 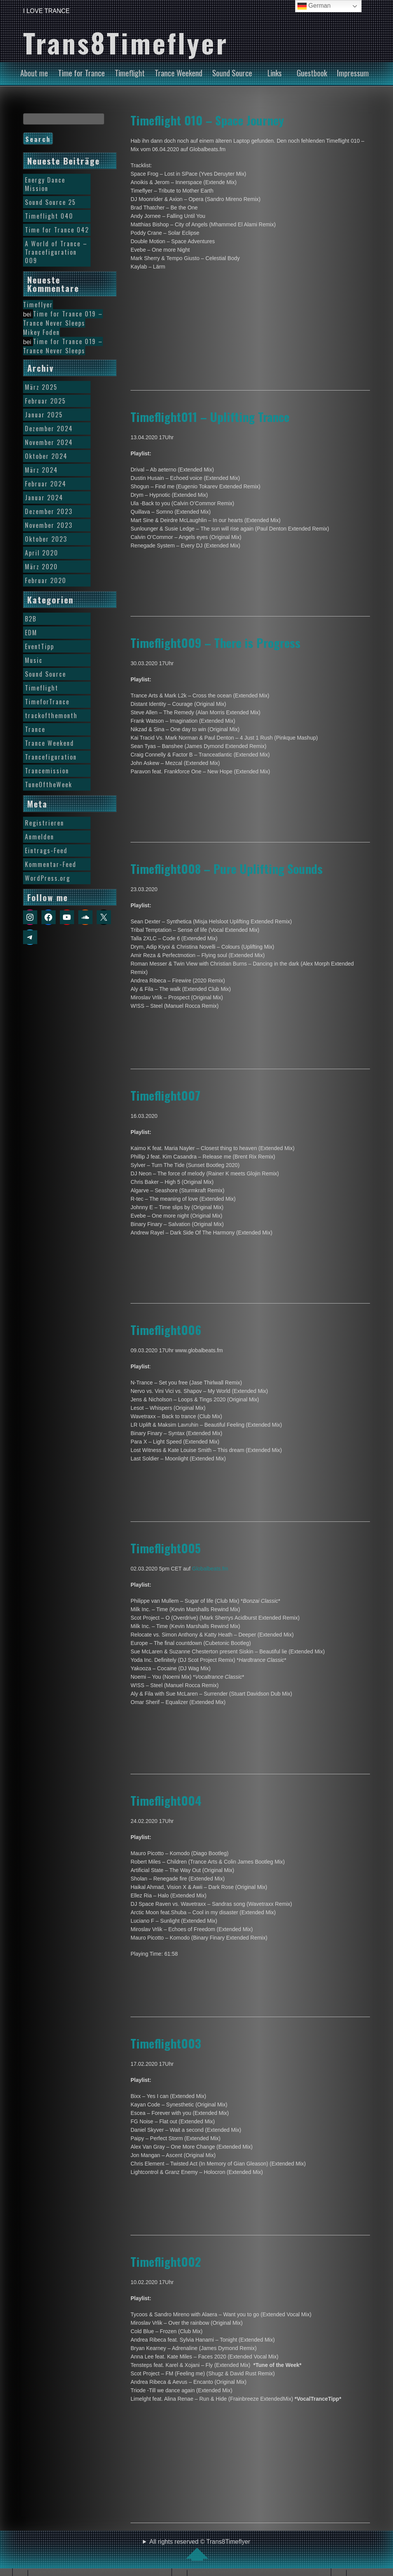 I want to click on Februar 2020, so click(x=45, y=580).